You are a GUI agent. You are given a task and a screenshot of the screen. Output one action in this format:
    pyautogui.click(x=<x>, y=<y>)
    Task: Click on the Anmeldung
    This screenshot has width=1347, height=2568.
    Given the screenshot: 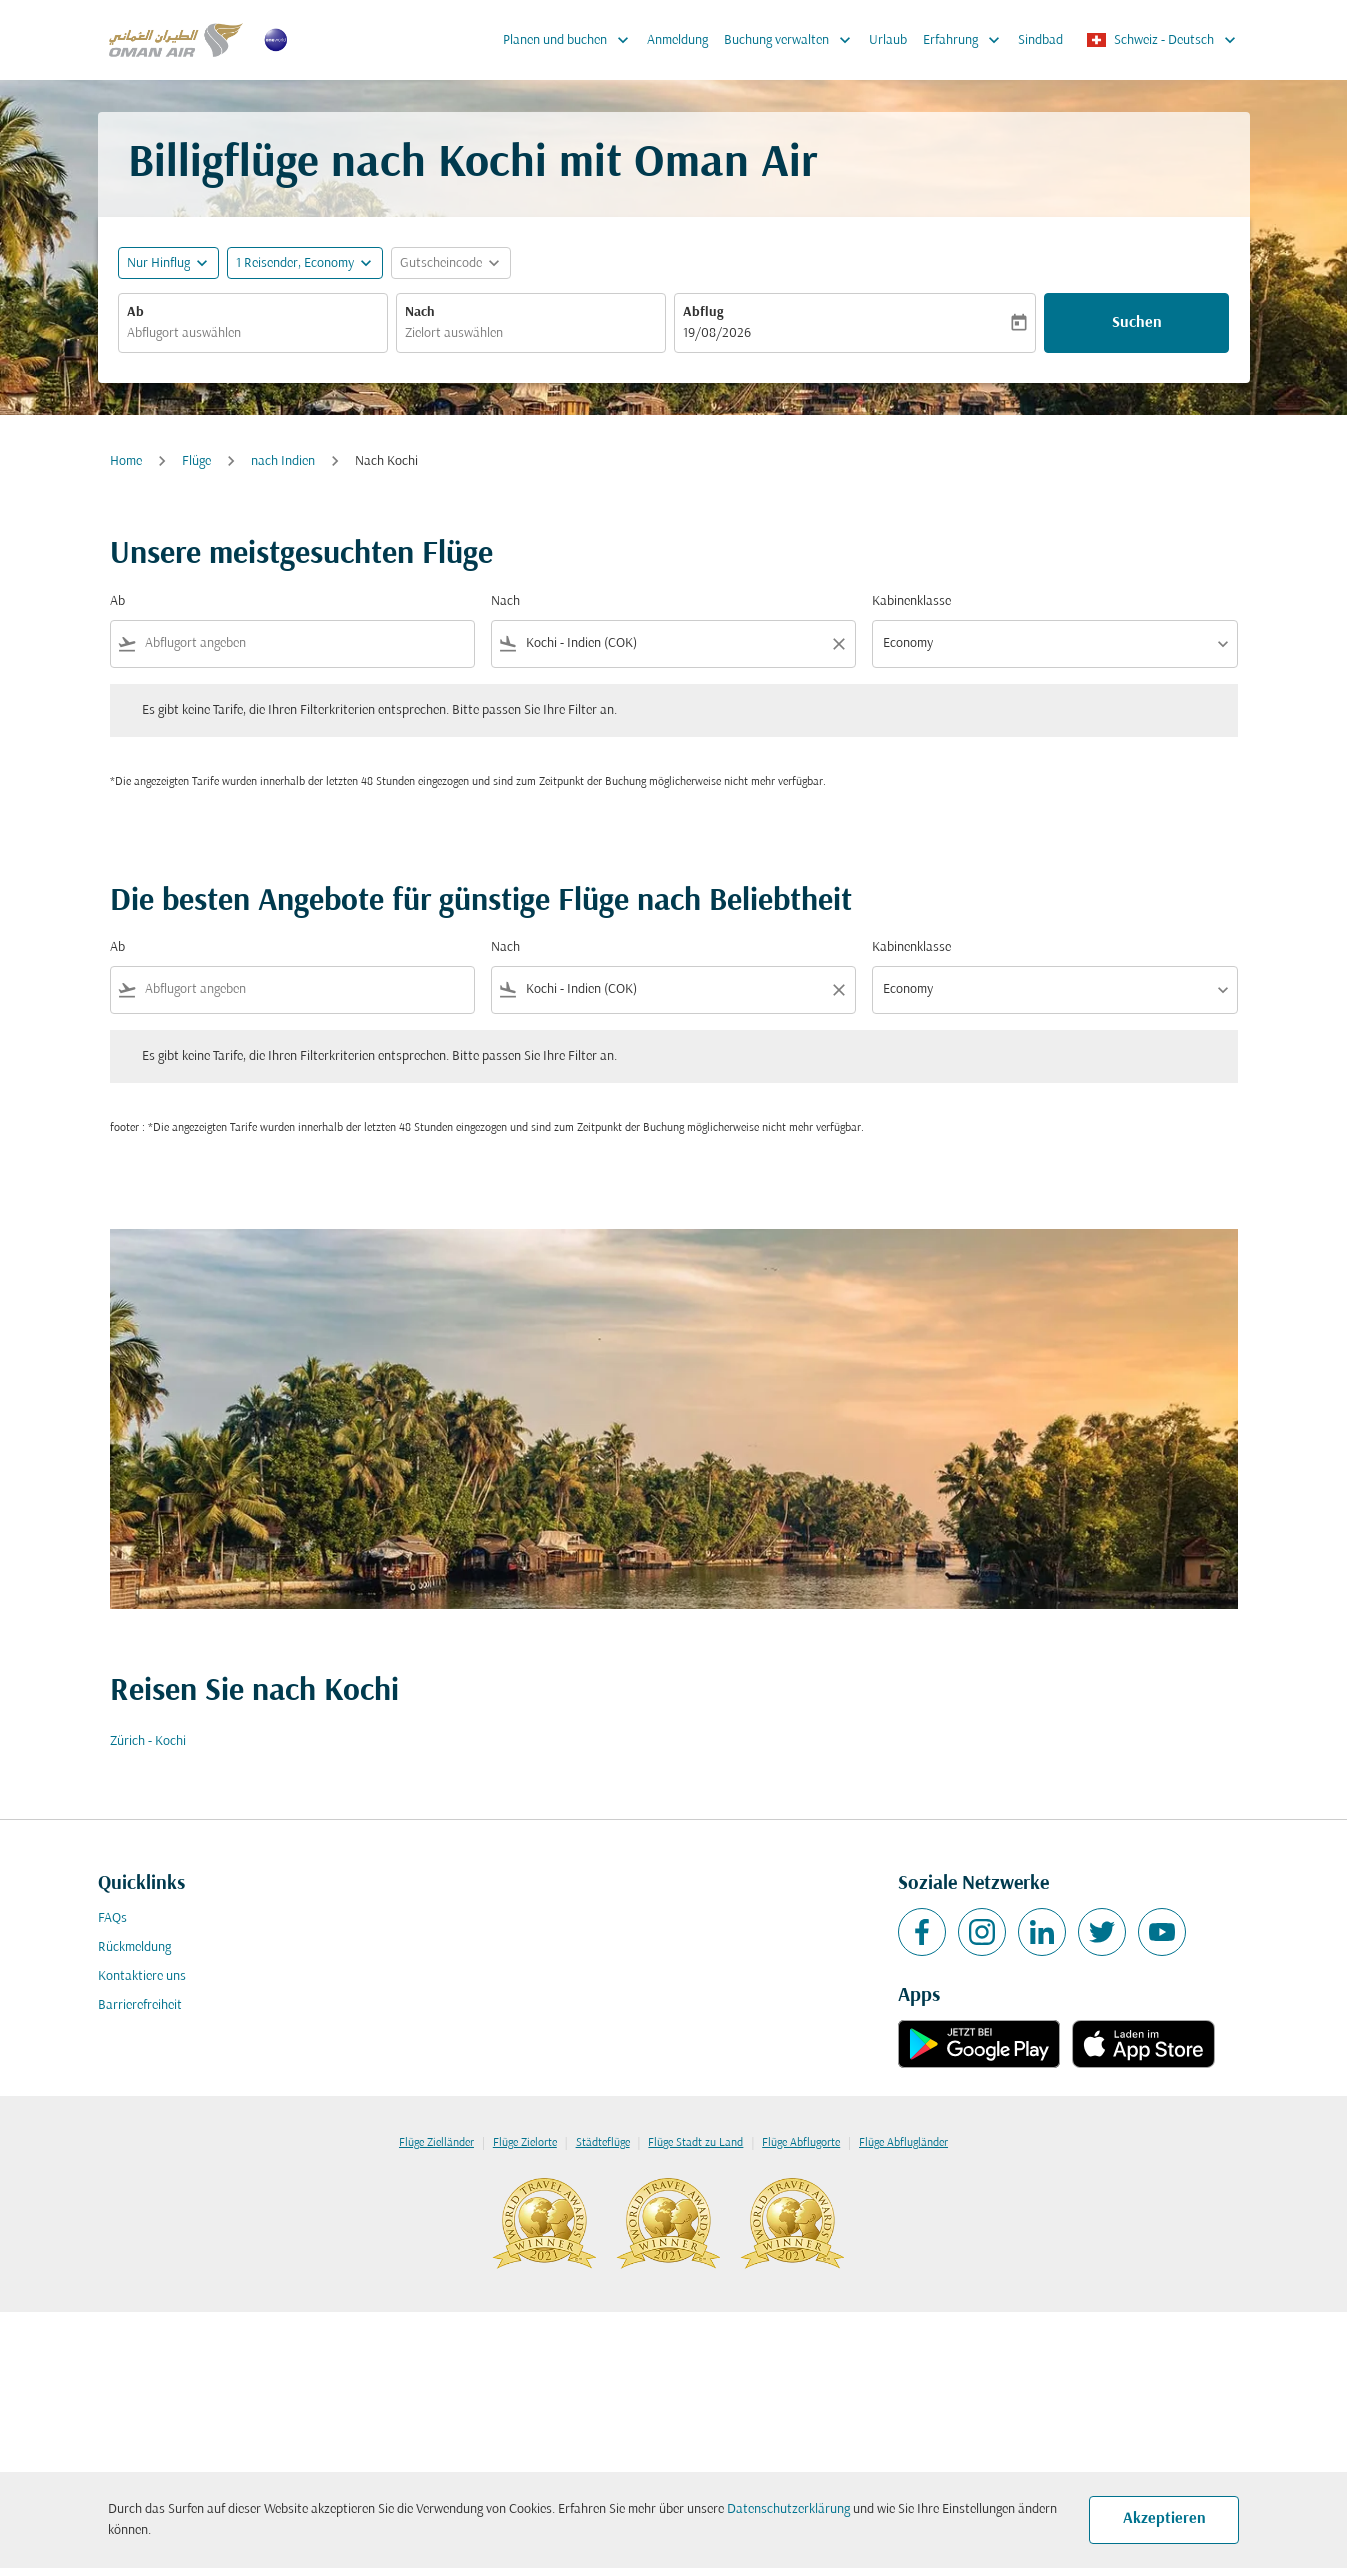 What is the action you would take?
    pyautogui.click(x=677, y=40)
    